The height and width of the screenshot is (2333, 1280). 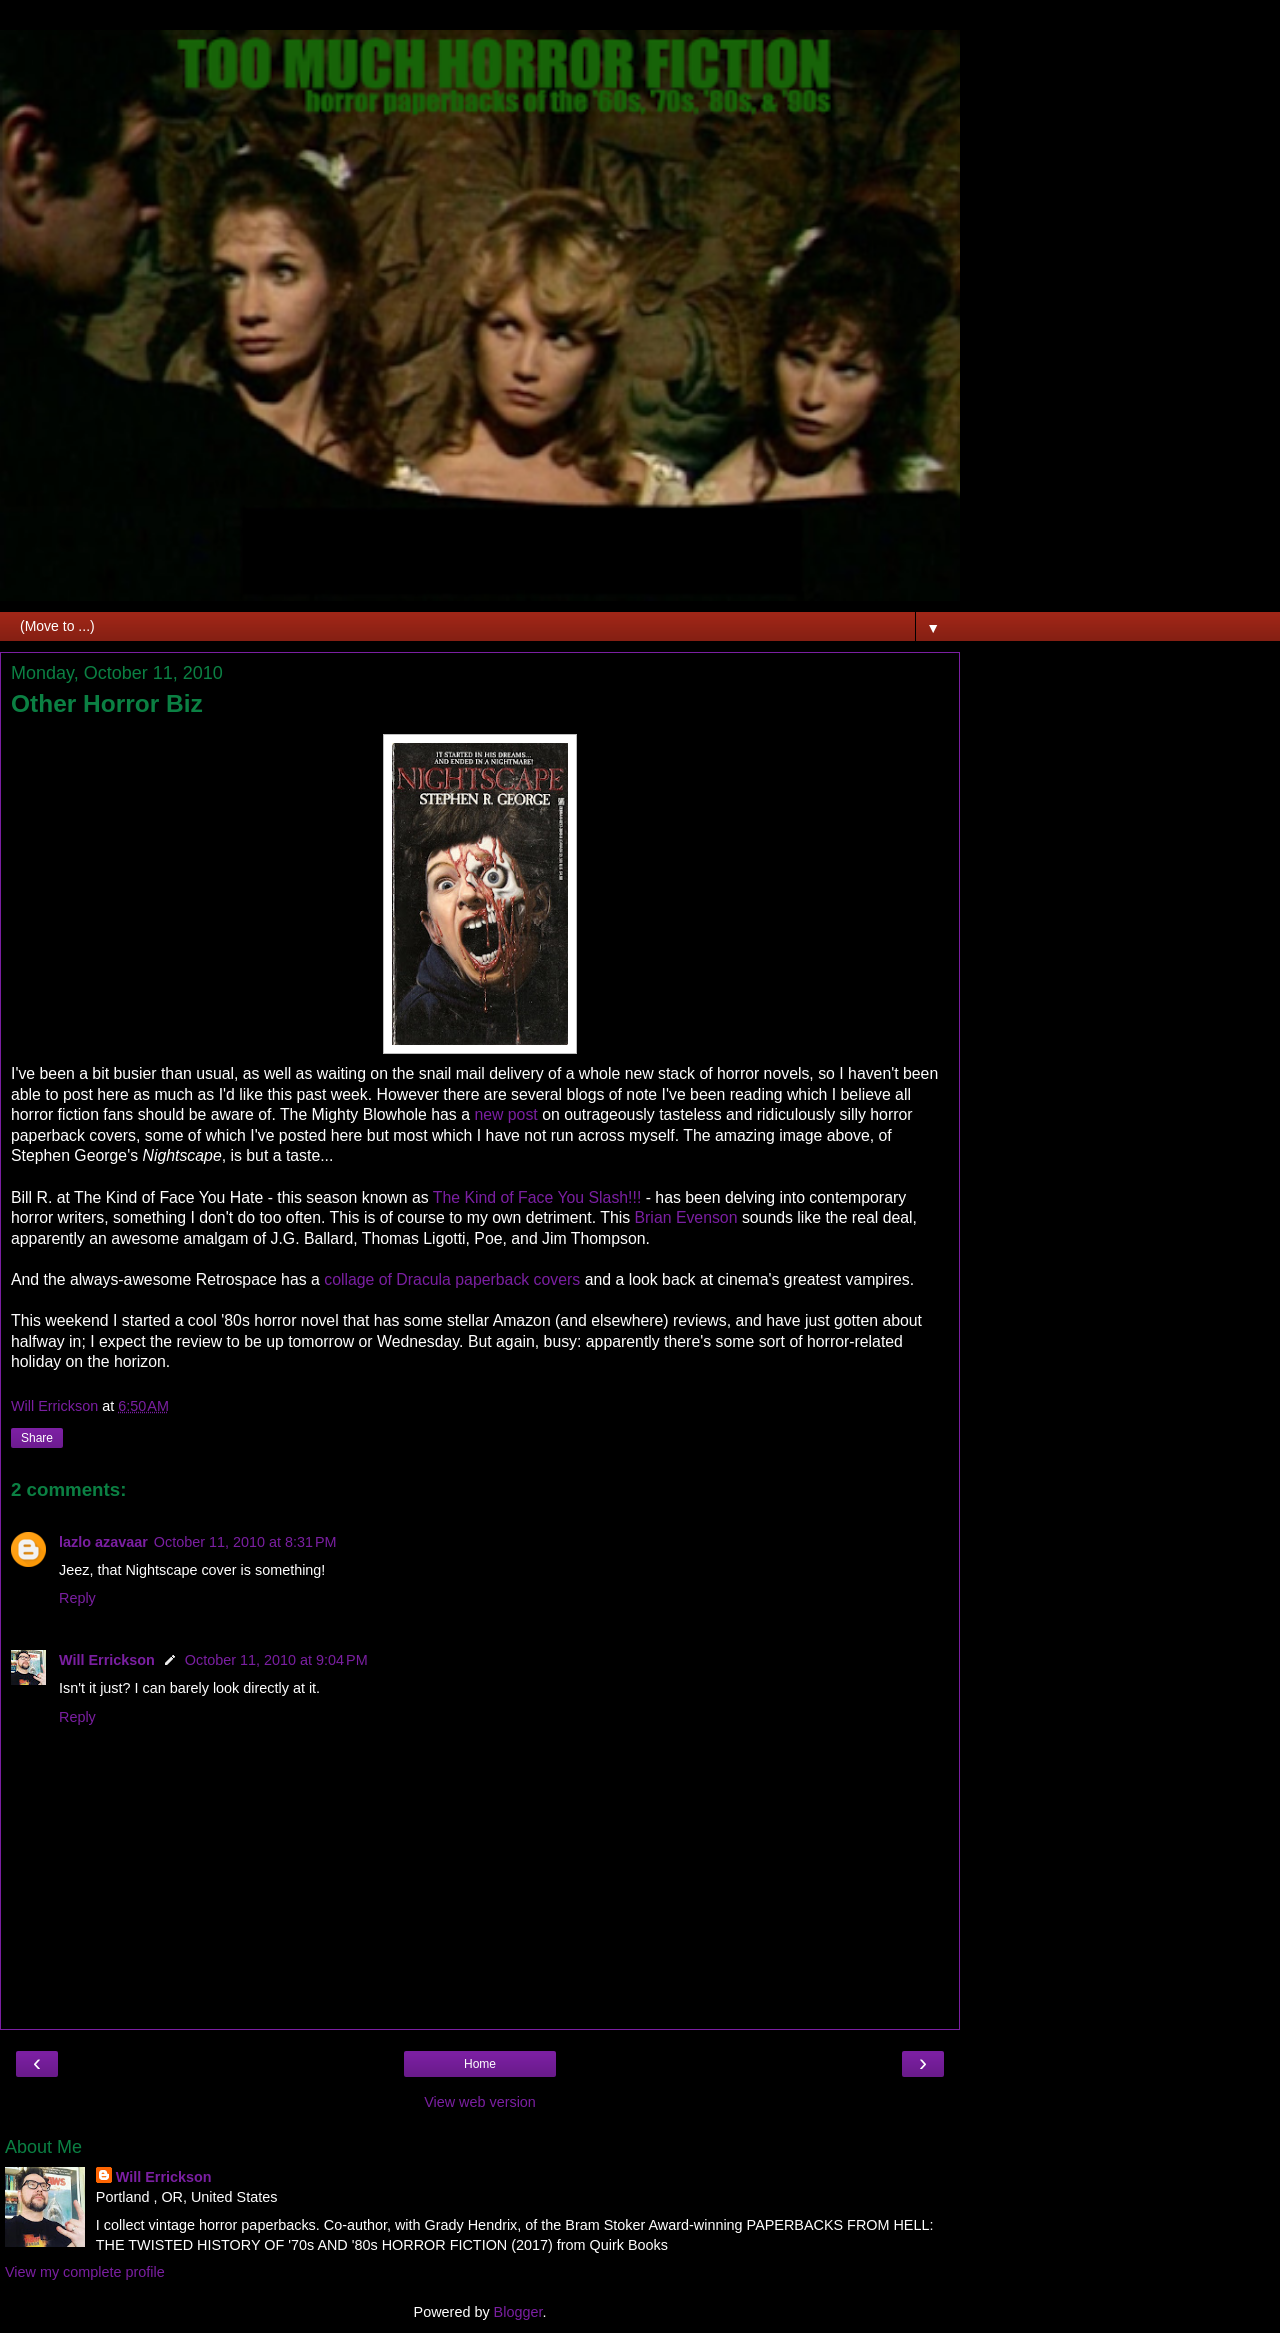 I want to click on The Kind of Face You Slash!!!, so click(x=539, y=1197).